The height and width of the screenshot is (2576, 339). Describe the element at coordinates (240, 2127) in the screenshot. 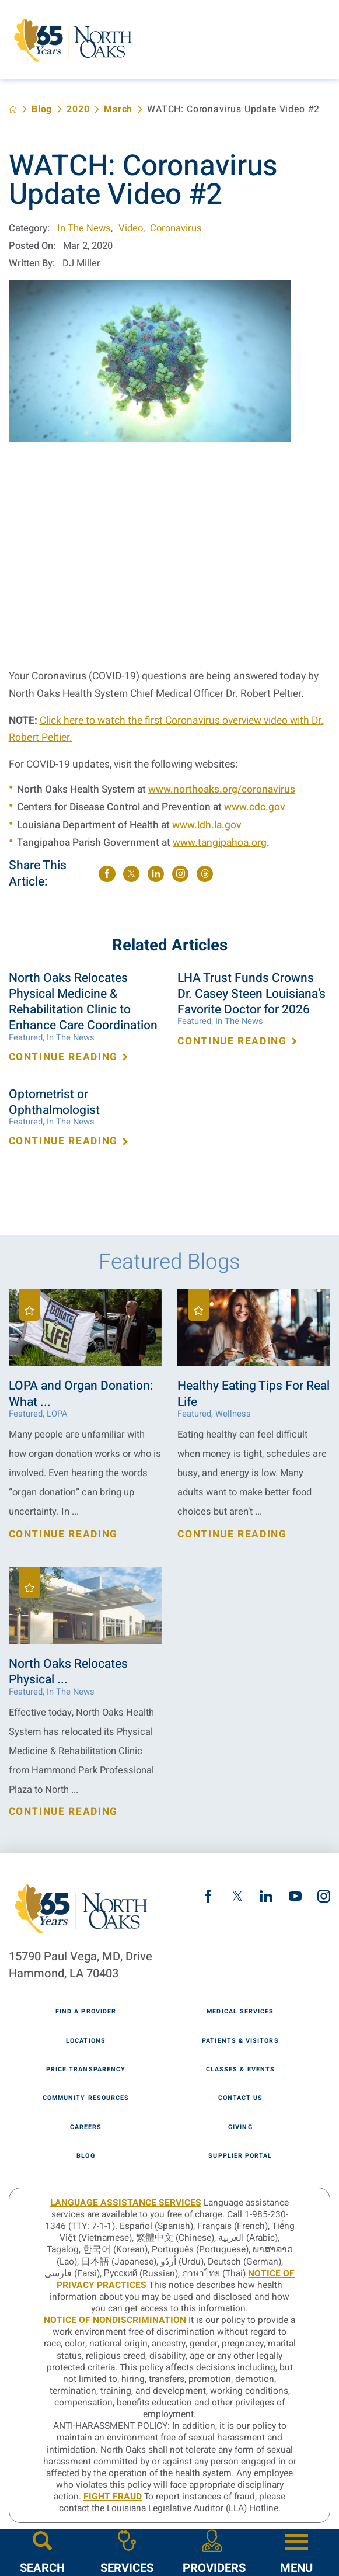

I see `Giving` at that location.